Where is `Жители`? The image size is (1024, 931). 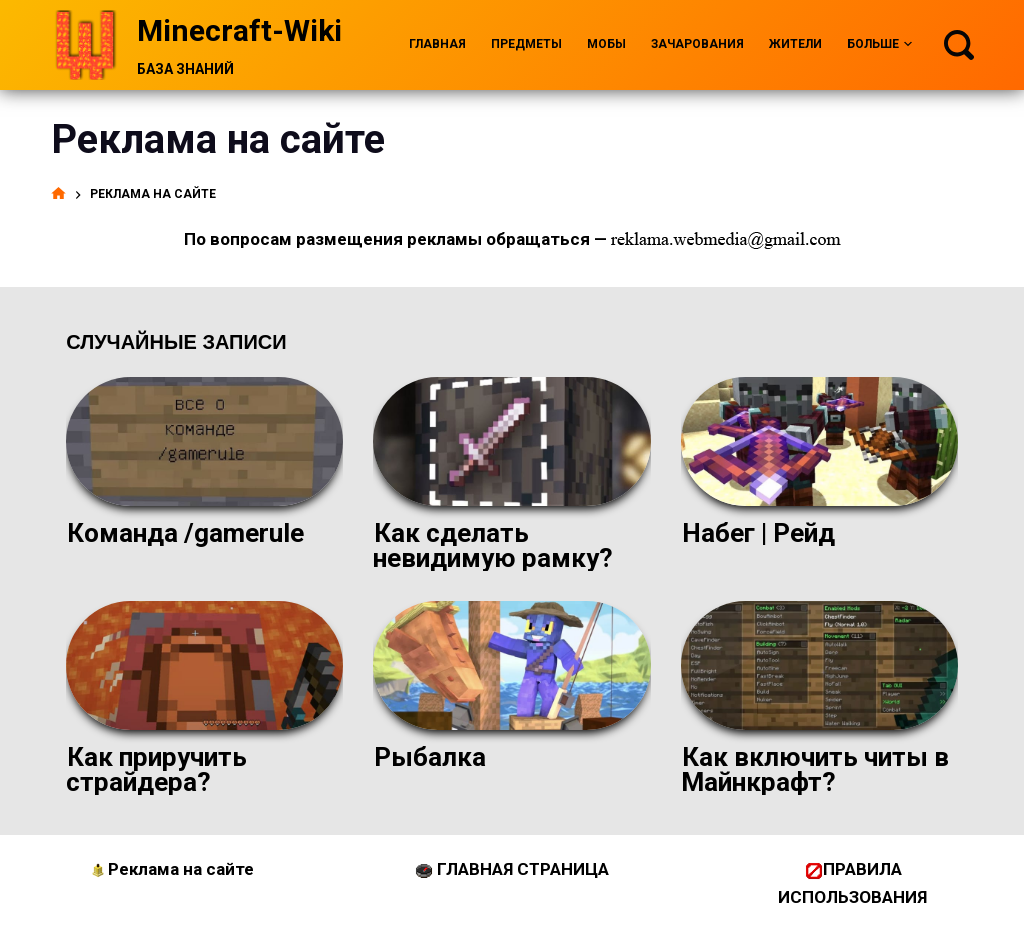 Жители is located at coordinates (795, 44).